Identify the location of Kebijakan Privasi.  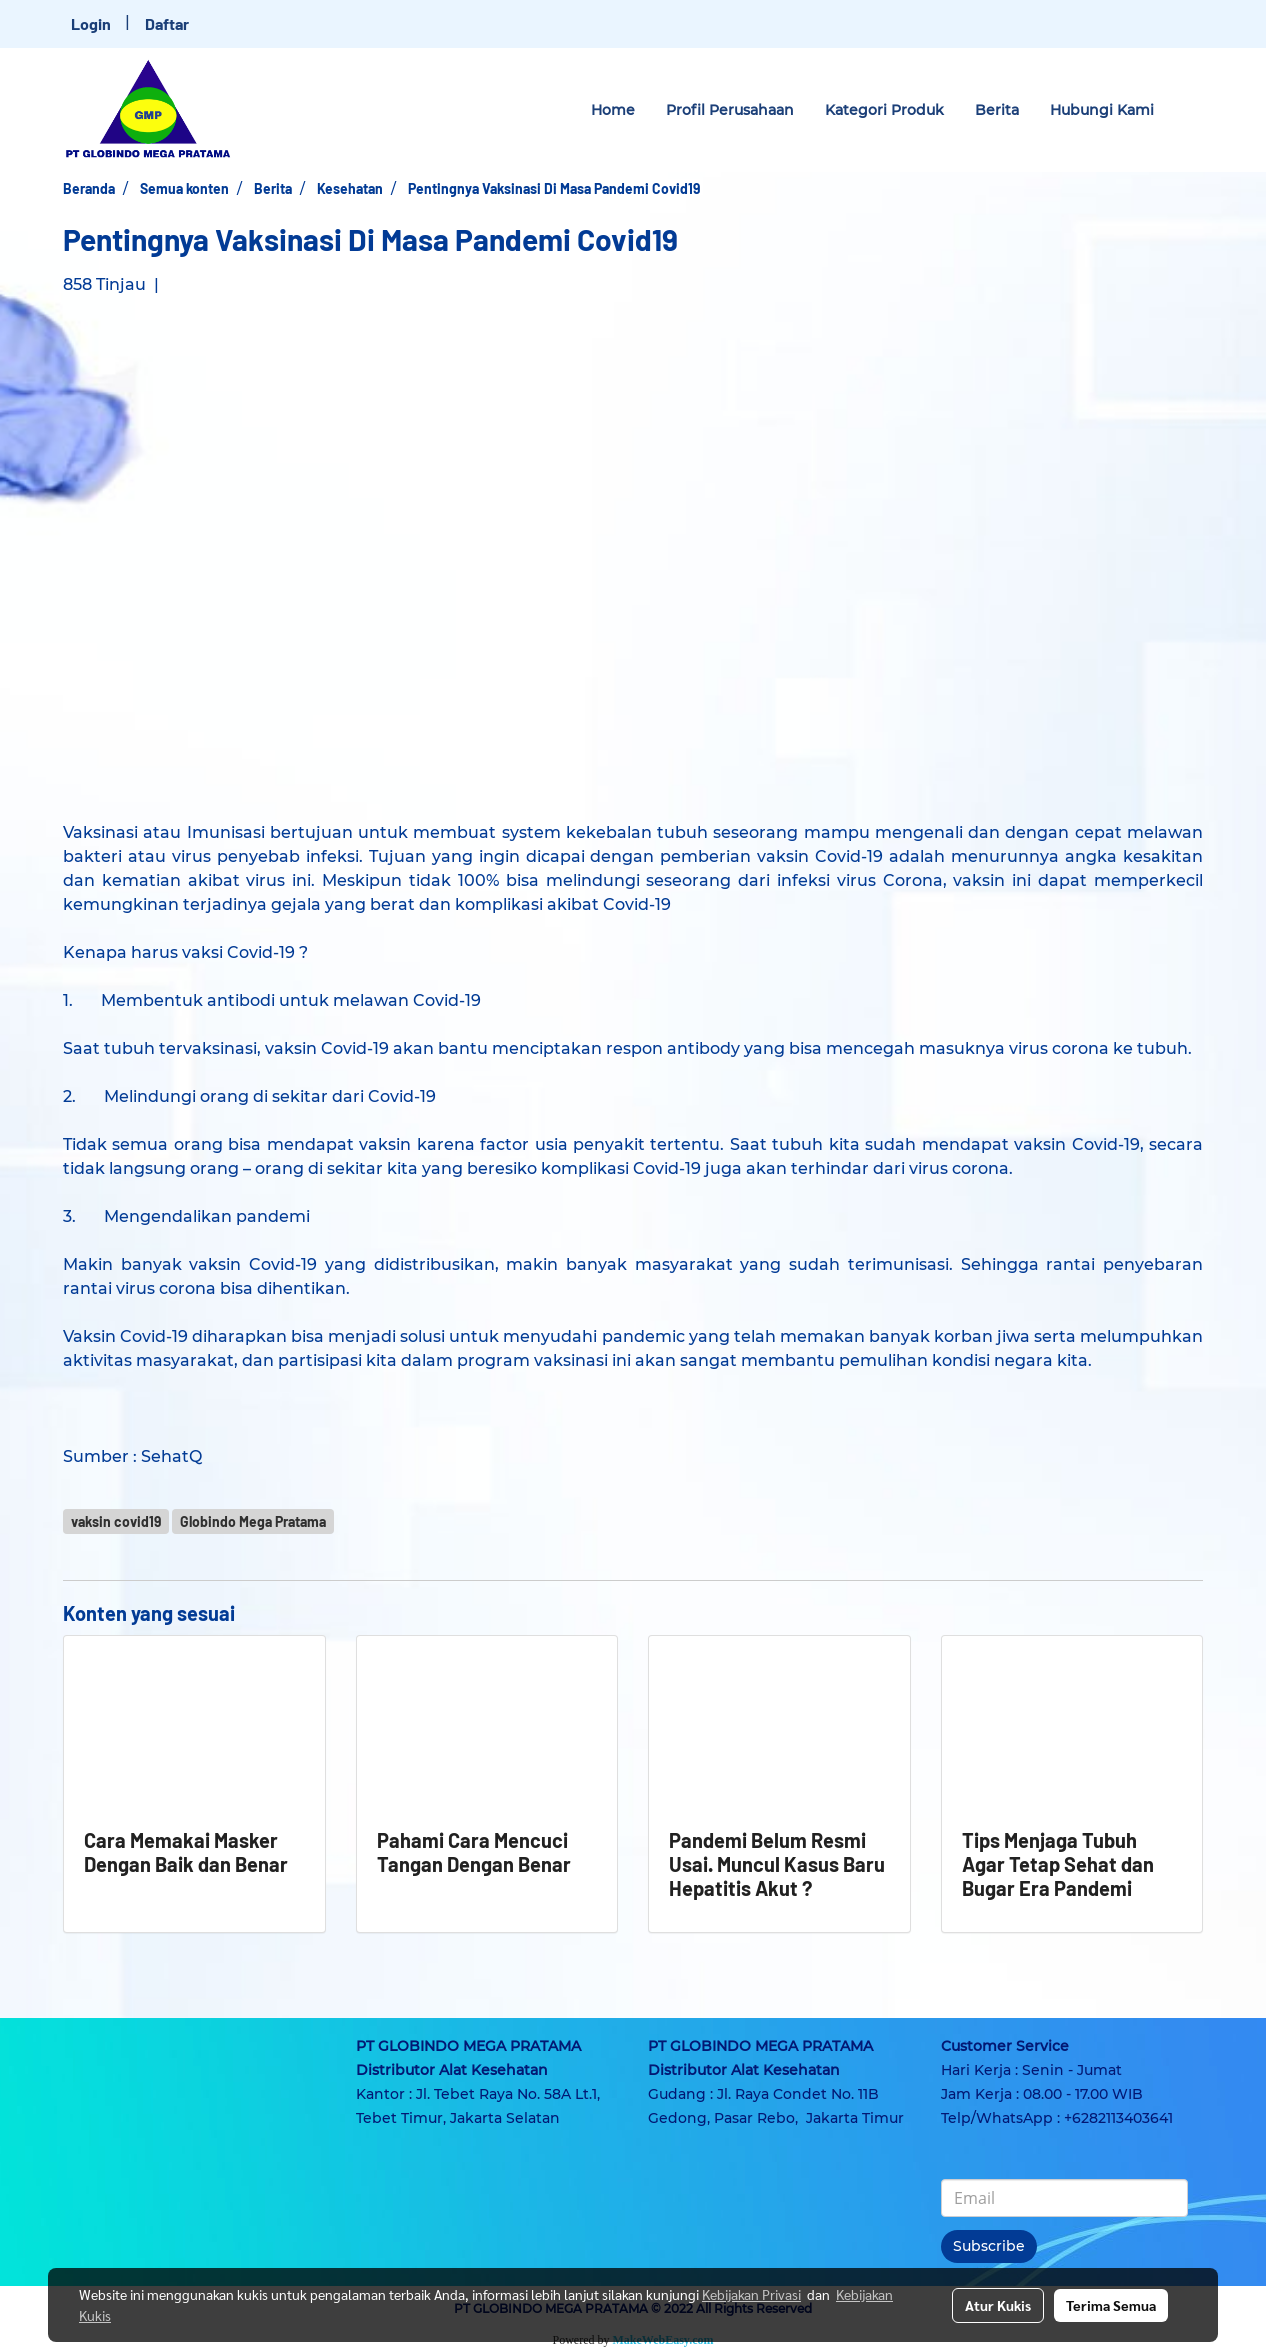
(751, 2294).